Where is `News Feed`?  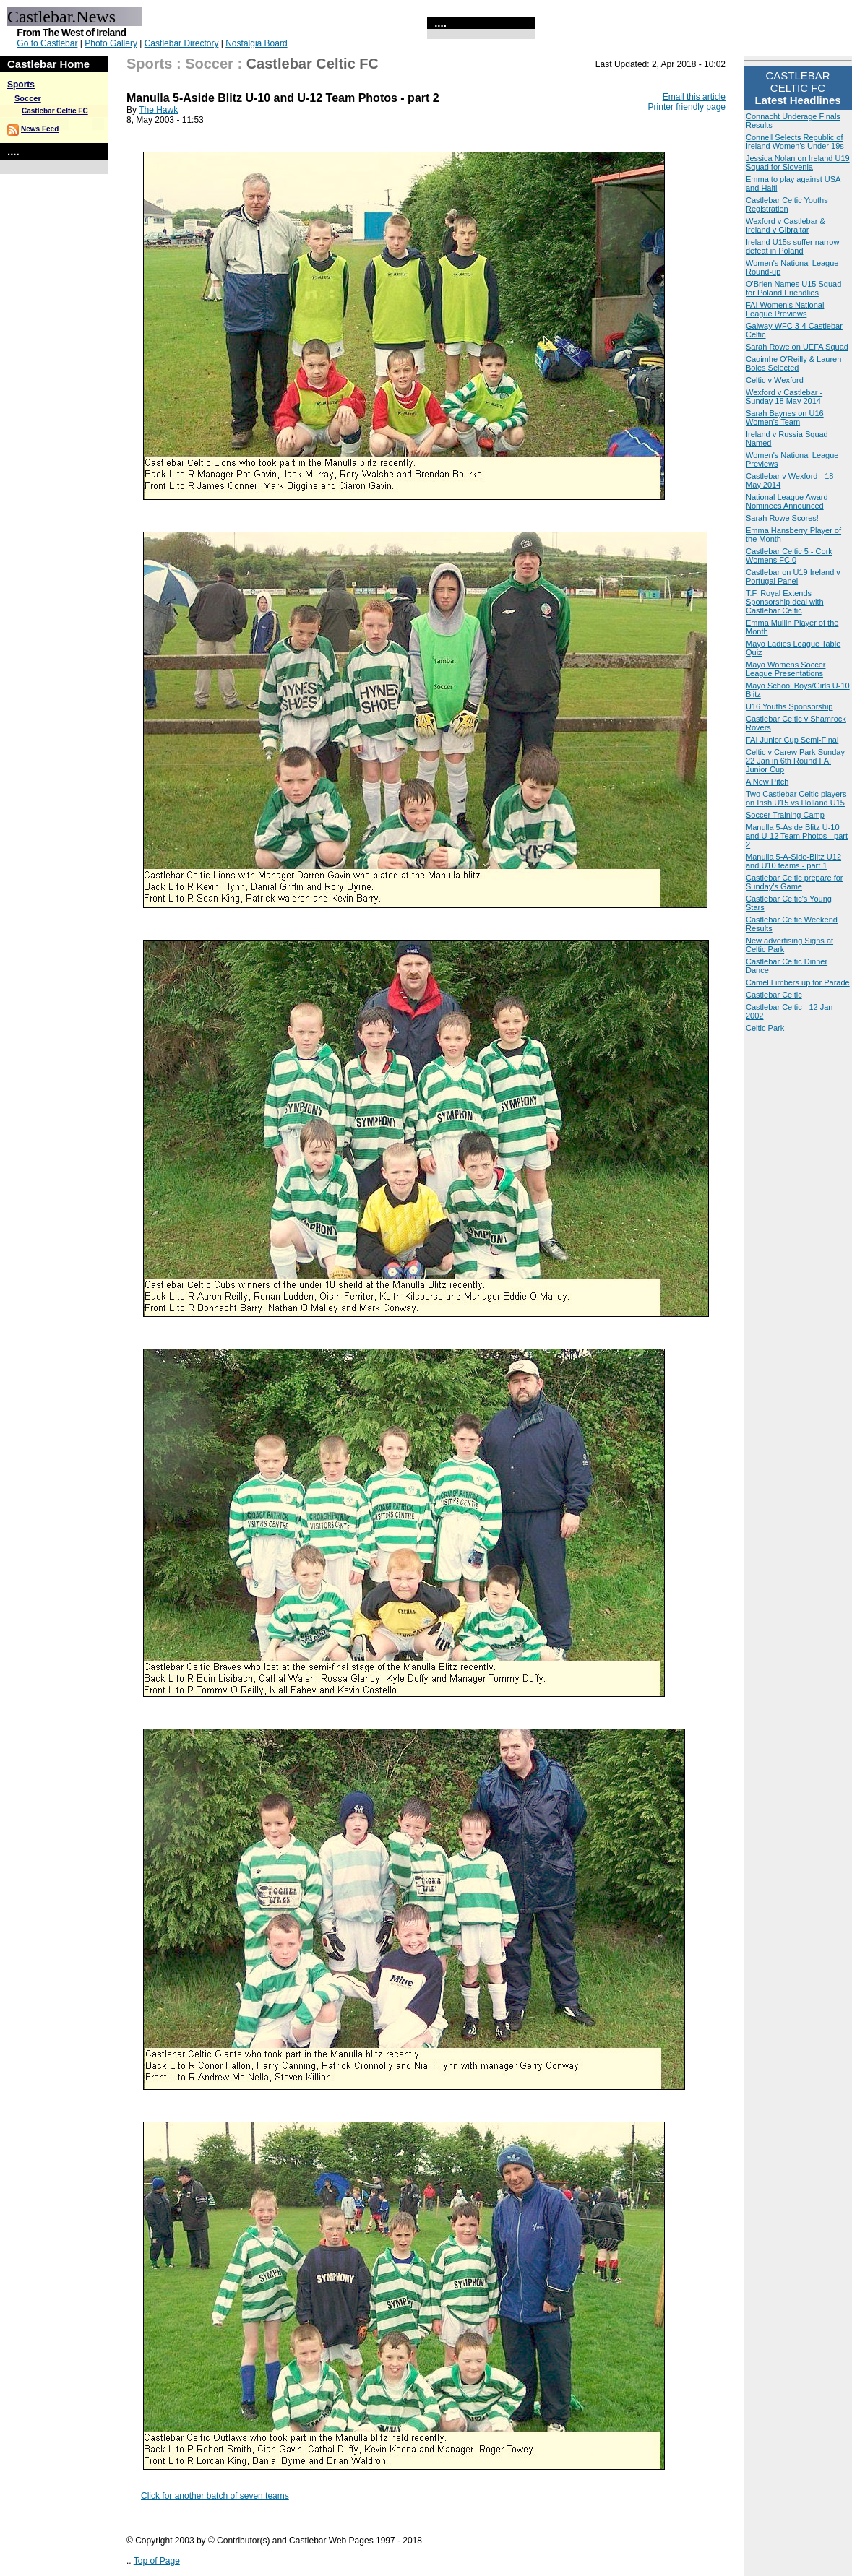 News Feed is located at coordinates (40, 129).